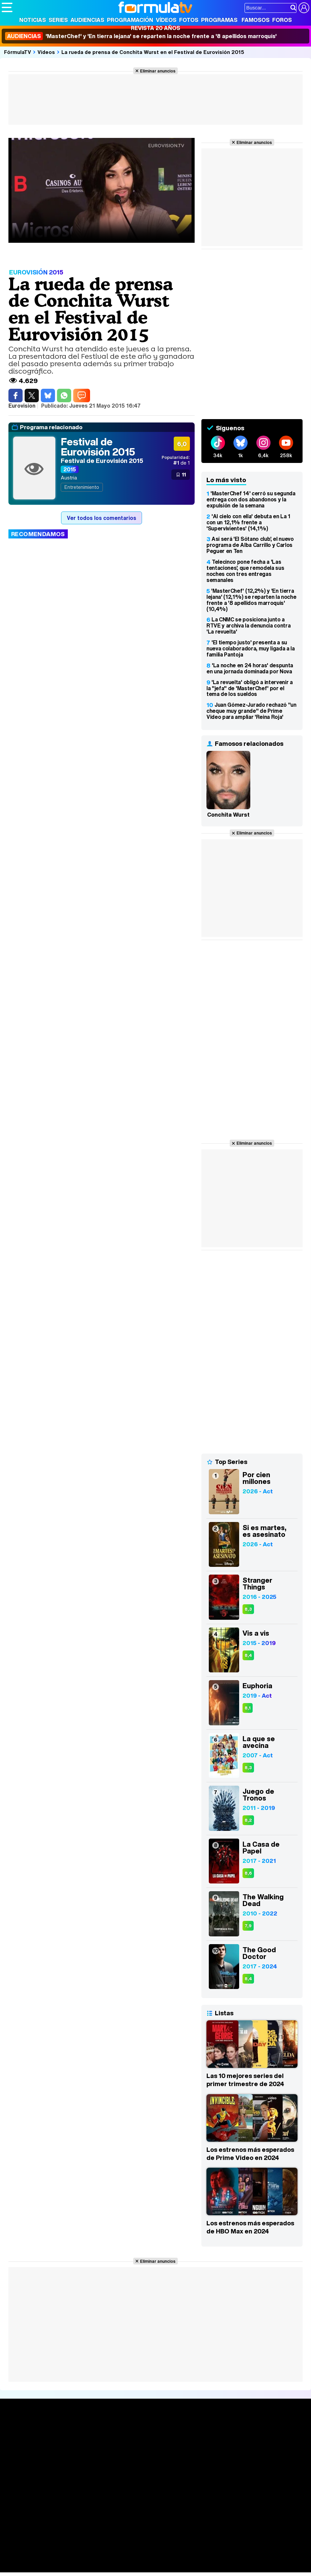 The width and height of the screenshot is (311, 2576). I want to click on Política de cookies, so click(145, 2510).